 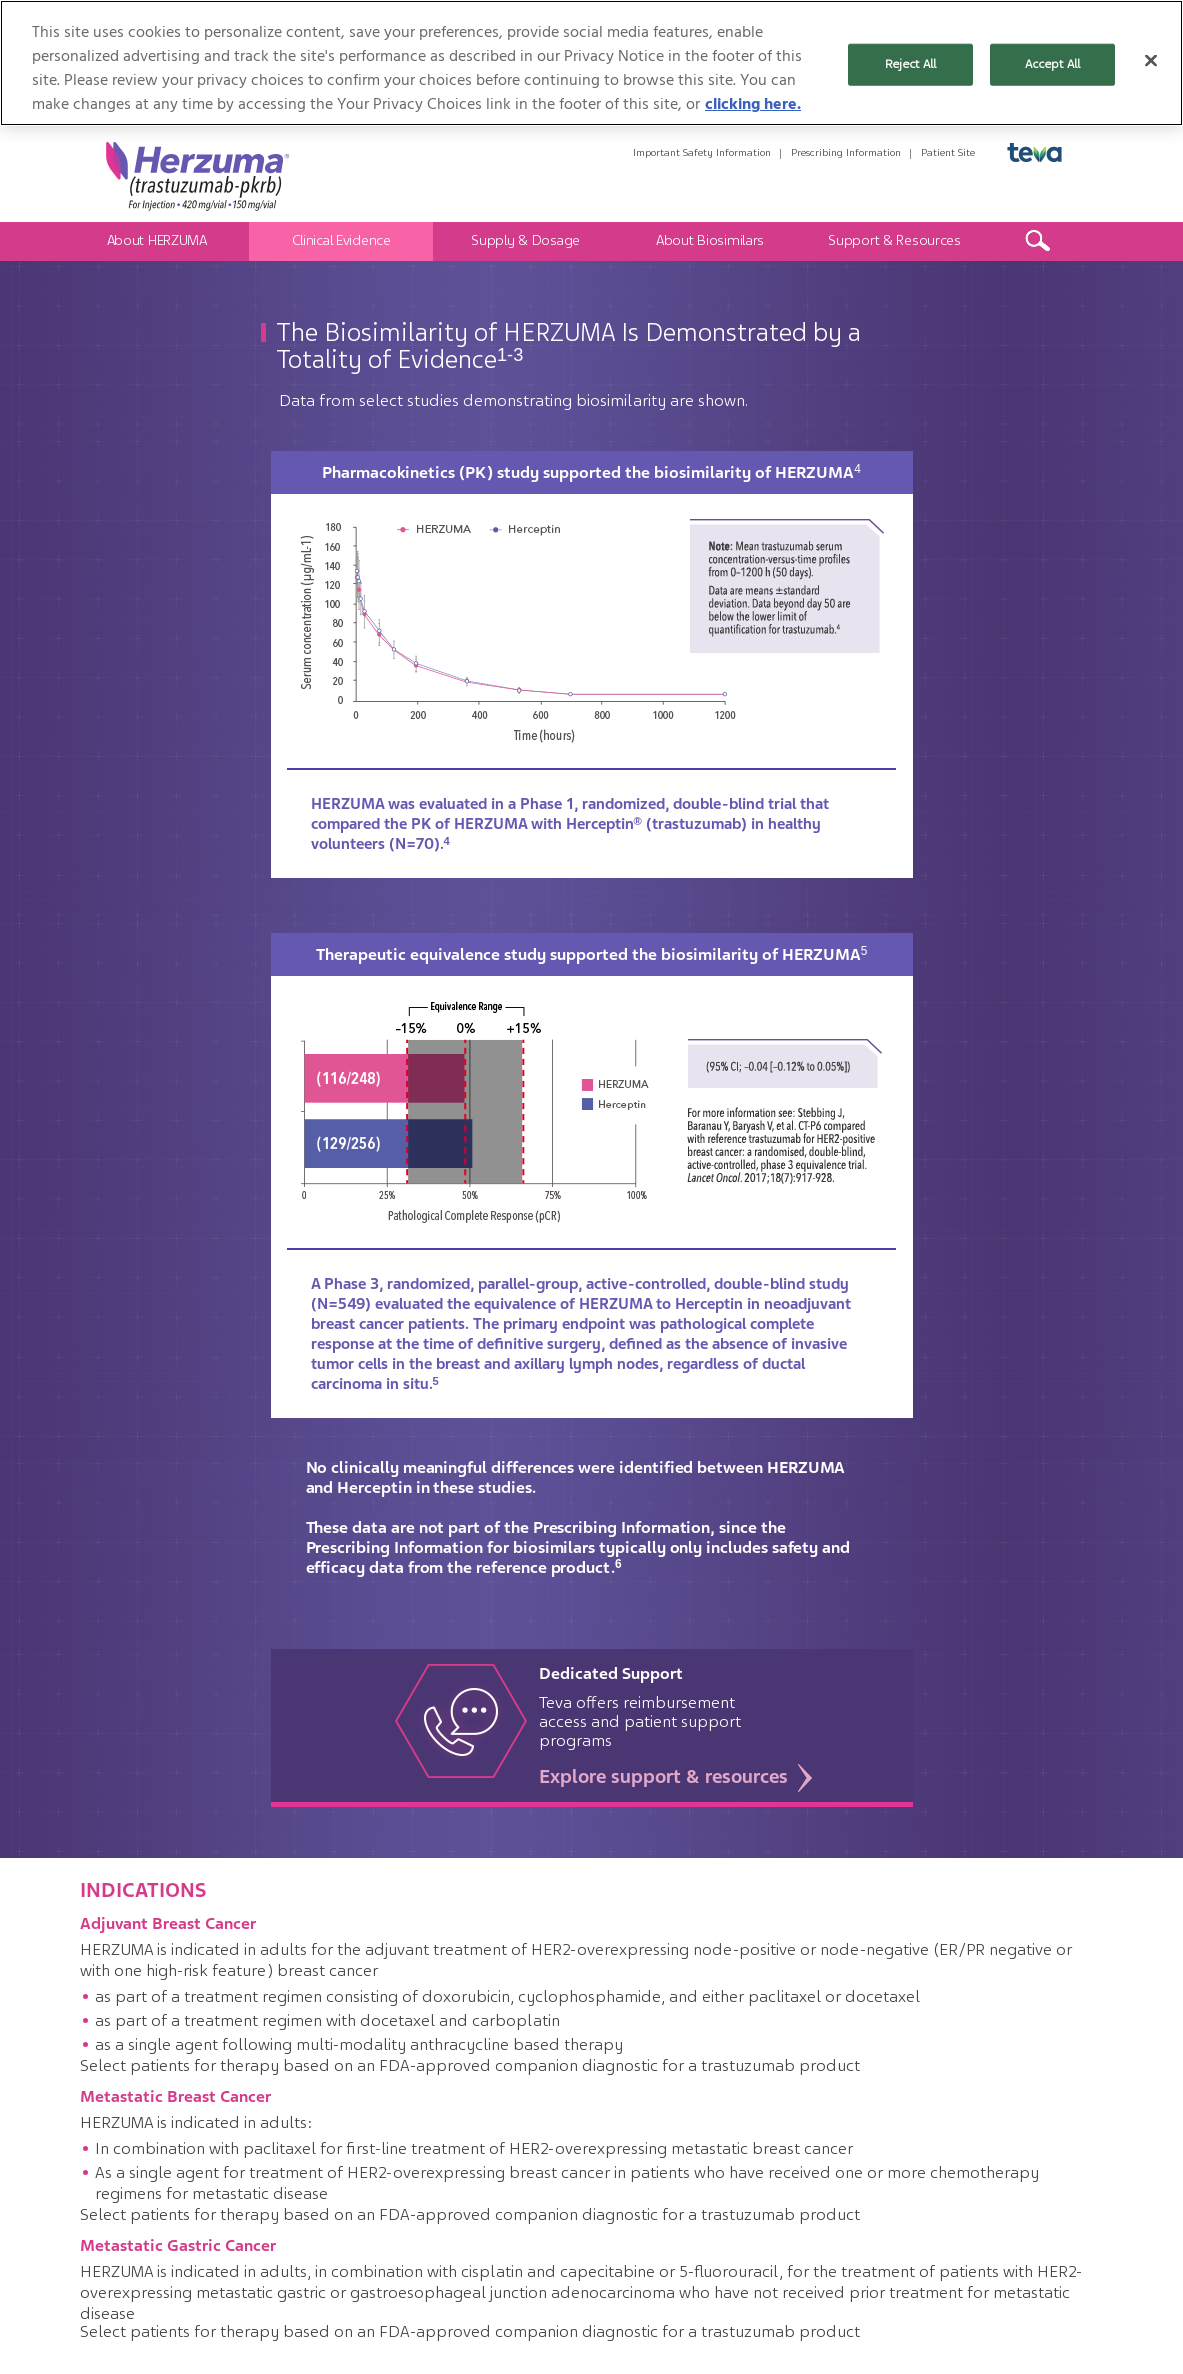 I want to click on Clinical Evidence, so click(x=341, y=240).